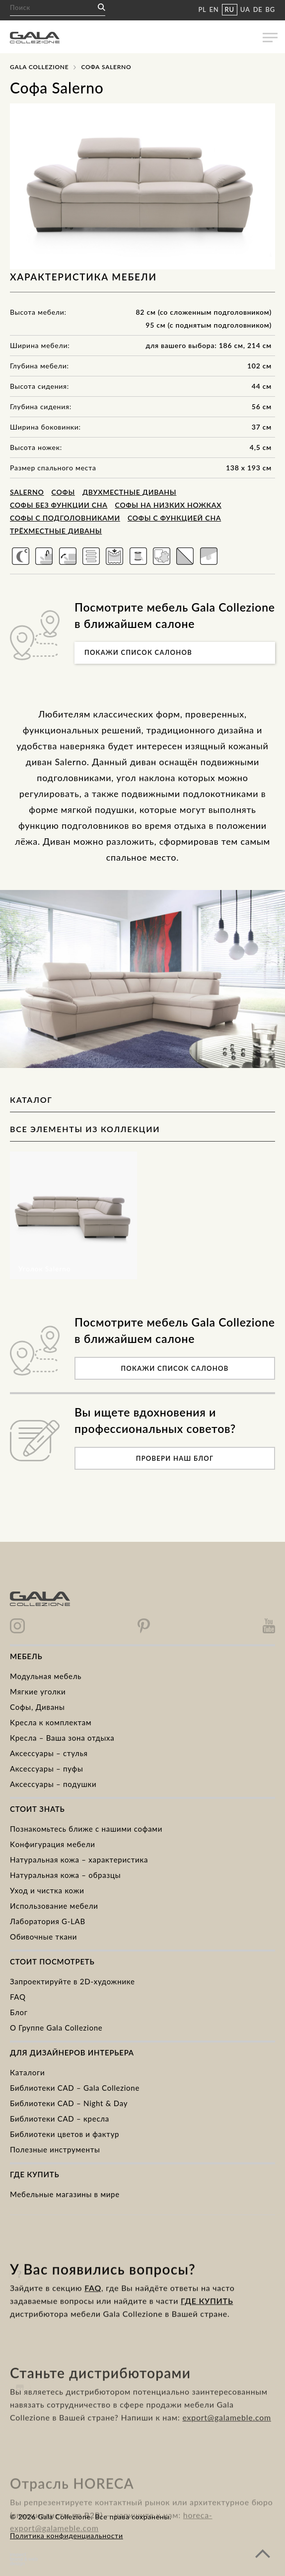  Describe the element at coordinates (79, 1859) in the screenshot. I see `Натуральная кожа – характеристика` at that location.